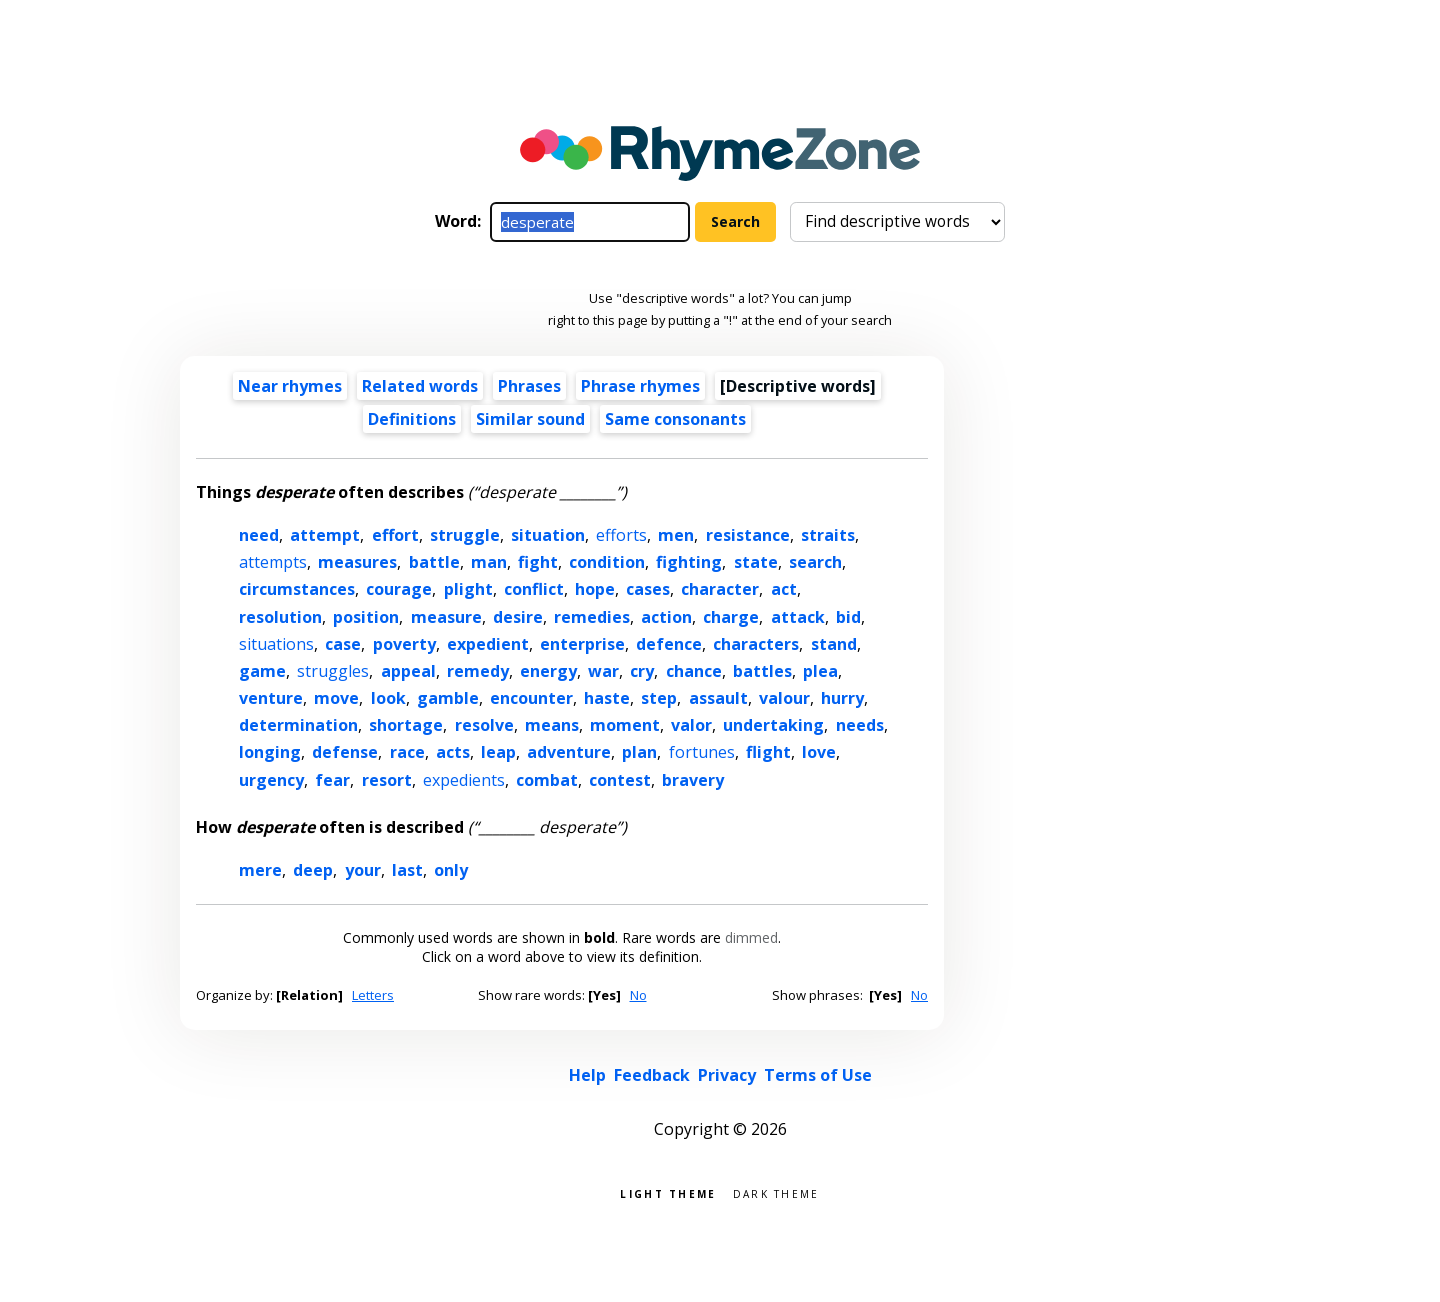  Describe the element at coordinates (834, 644) in the screenshot. I see `stand` at that location.